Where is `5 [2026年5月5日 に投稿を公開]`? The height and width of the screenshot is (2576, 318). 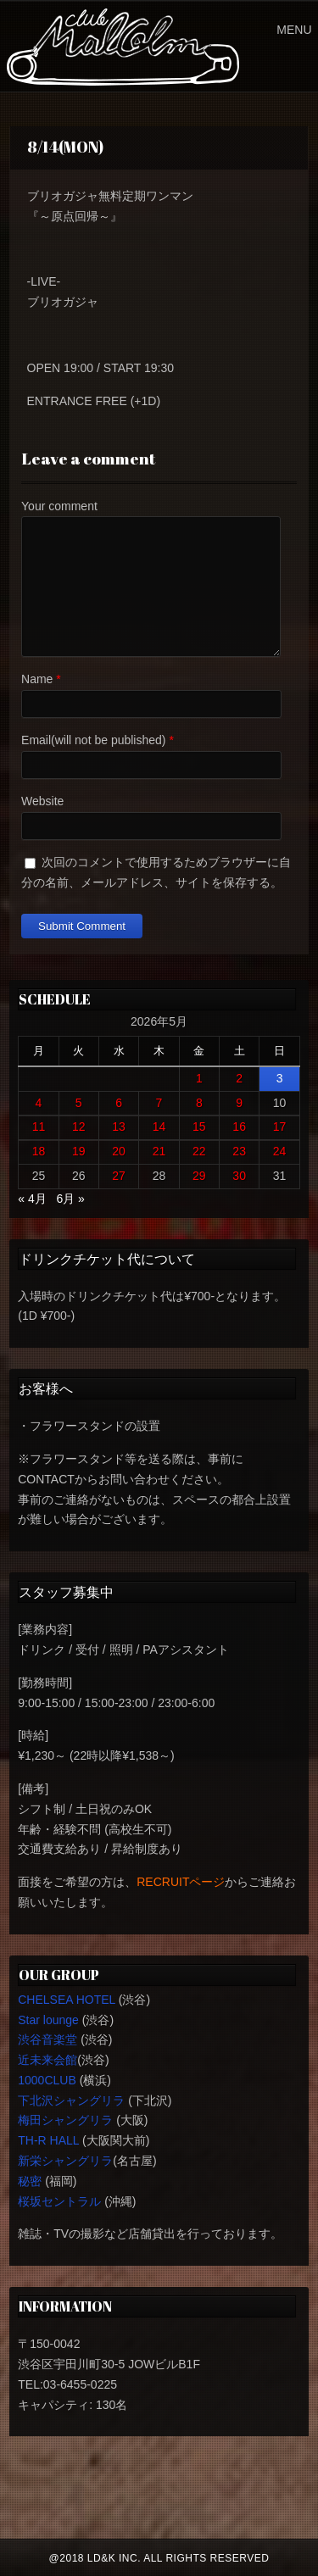 5 [2026年5月5日 に投稿を公開] is located at coordinates (78, 1103).